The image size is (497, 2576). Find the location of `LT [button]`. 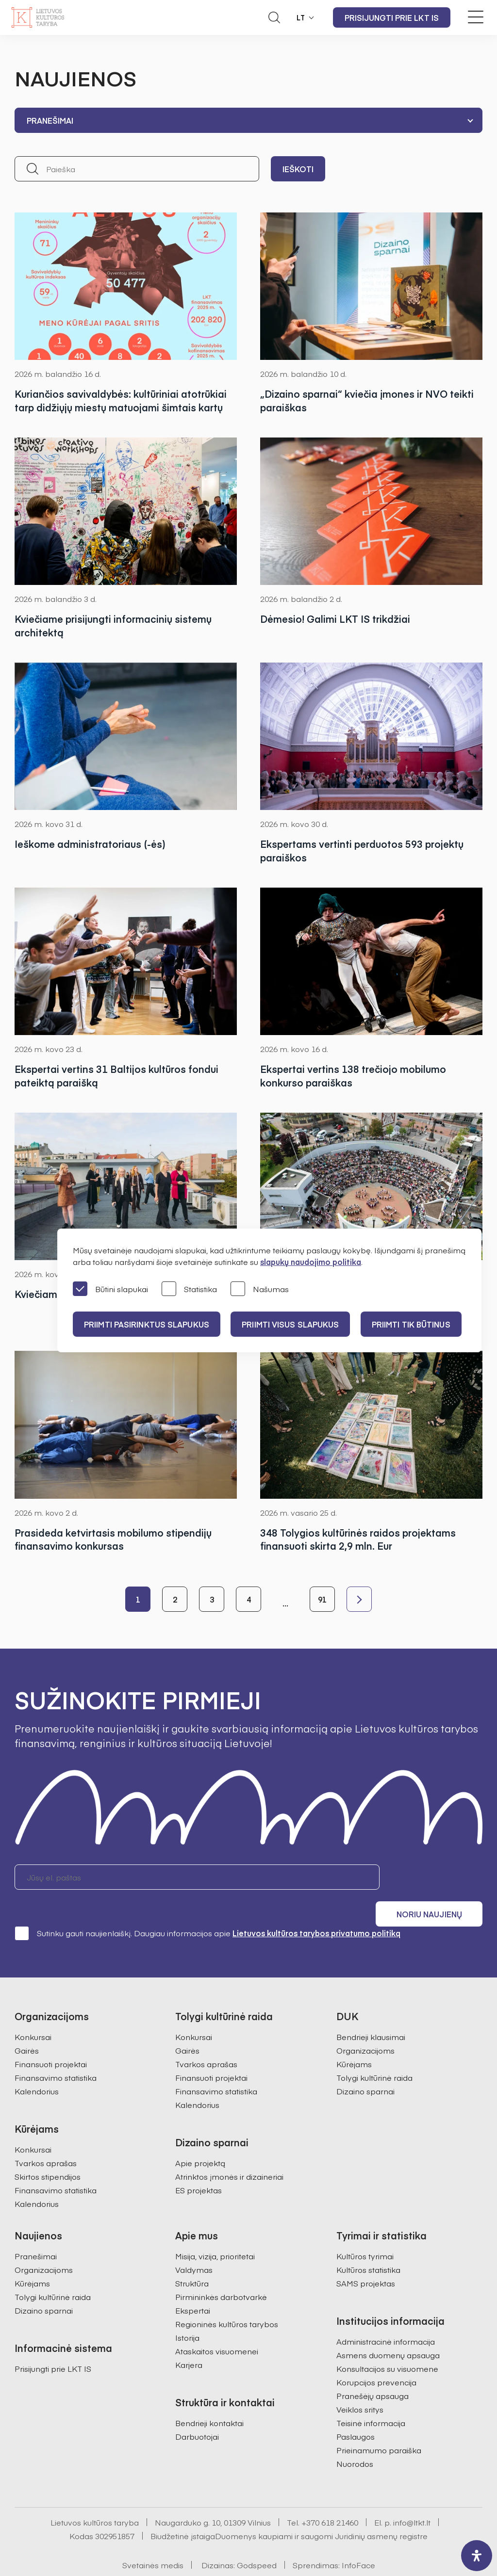

LT [button] is located at coordinates (301, 17).